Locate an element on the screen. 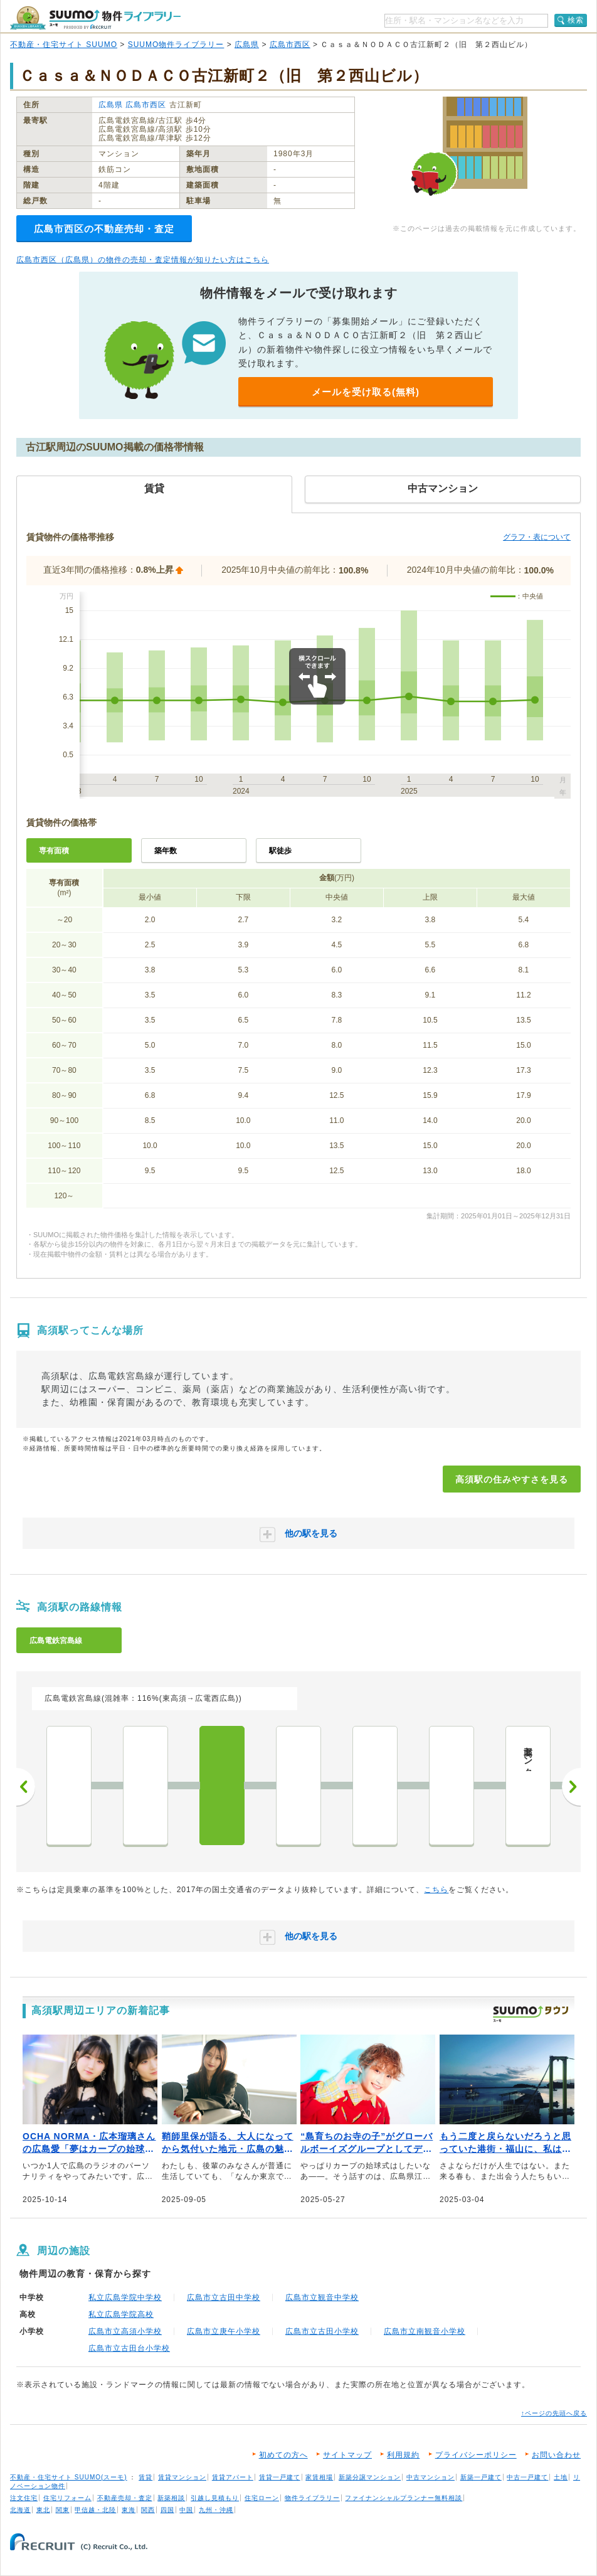 Image resolution: width=597 pixels, height=2576 pixels. 四国 is located at coordinates (167, 2509).